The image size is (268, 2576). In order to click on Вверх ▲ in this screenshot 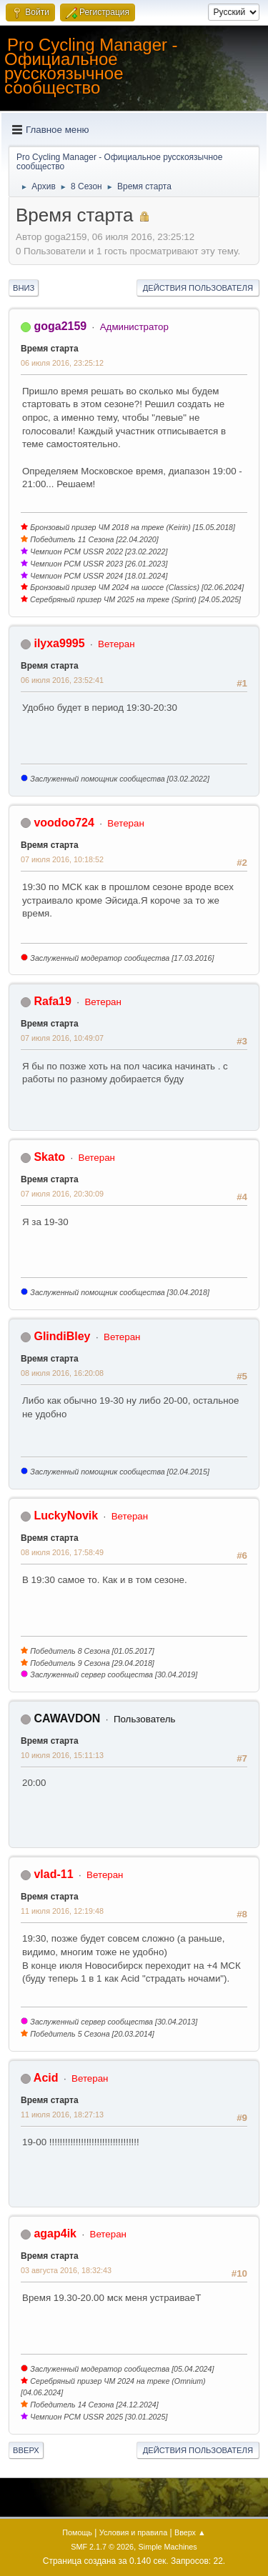, I will do `click(190, 2532)`.